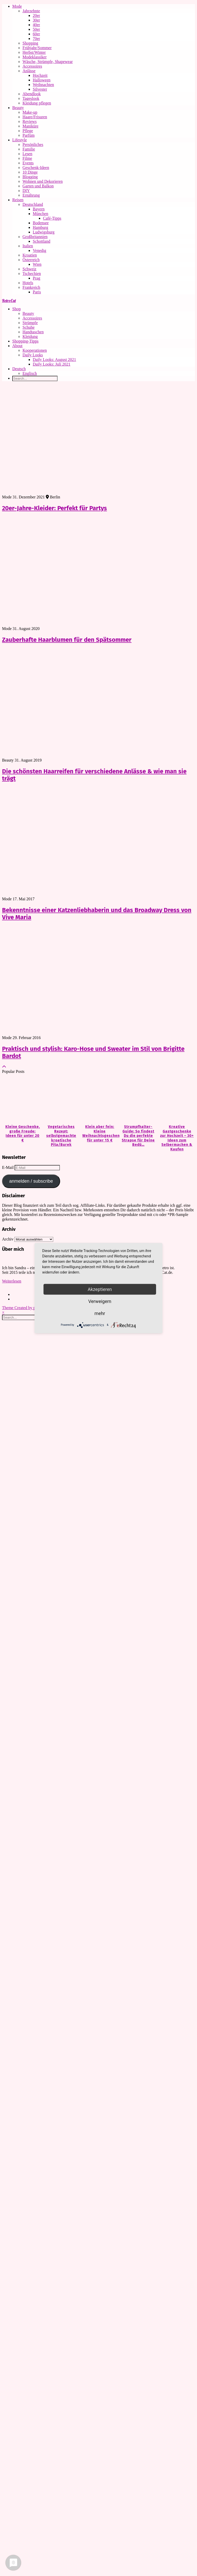 The image size is (197, 2576). I want to click on Shop, so click(16, 309).